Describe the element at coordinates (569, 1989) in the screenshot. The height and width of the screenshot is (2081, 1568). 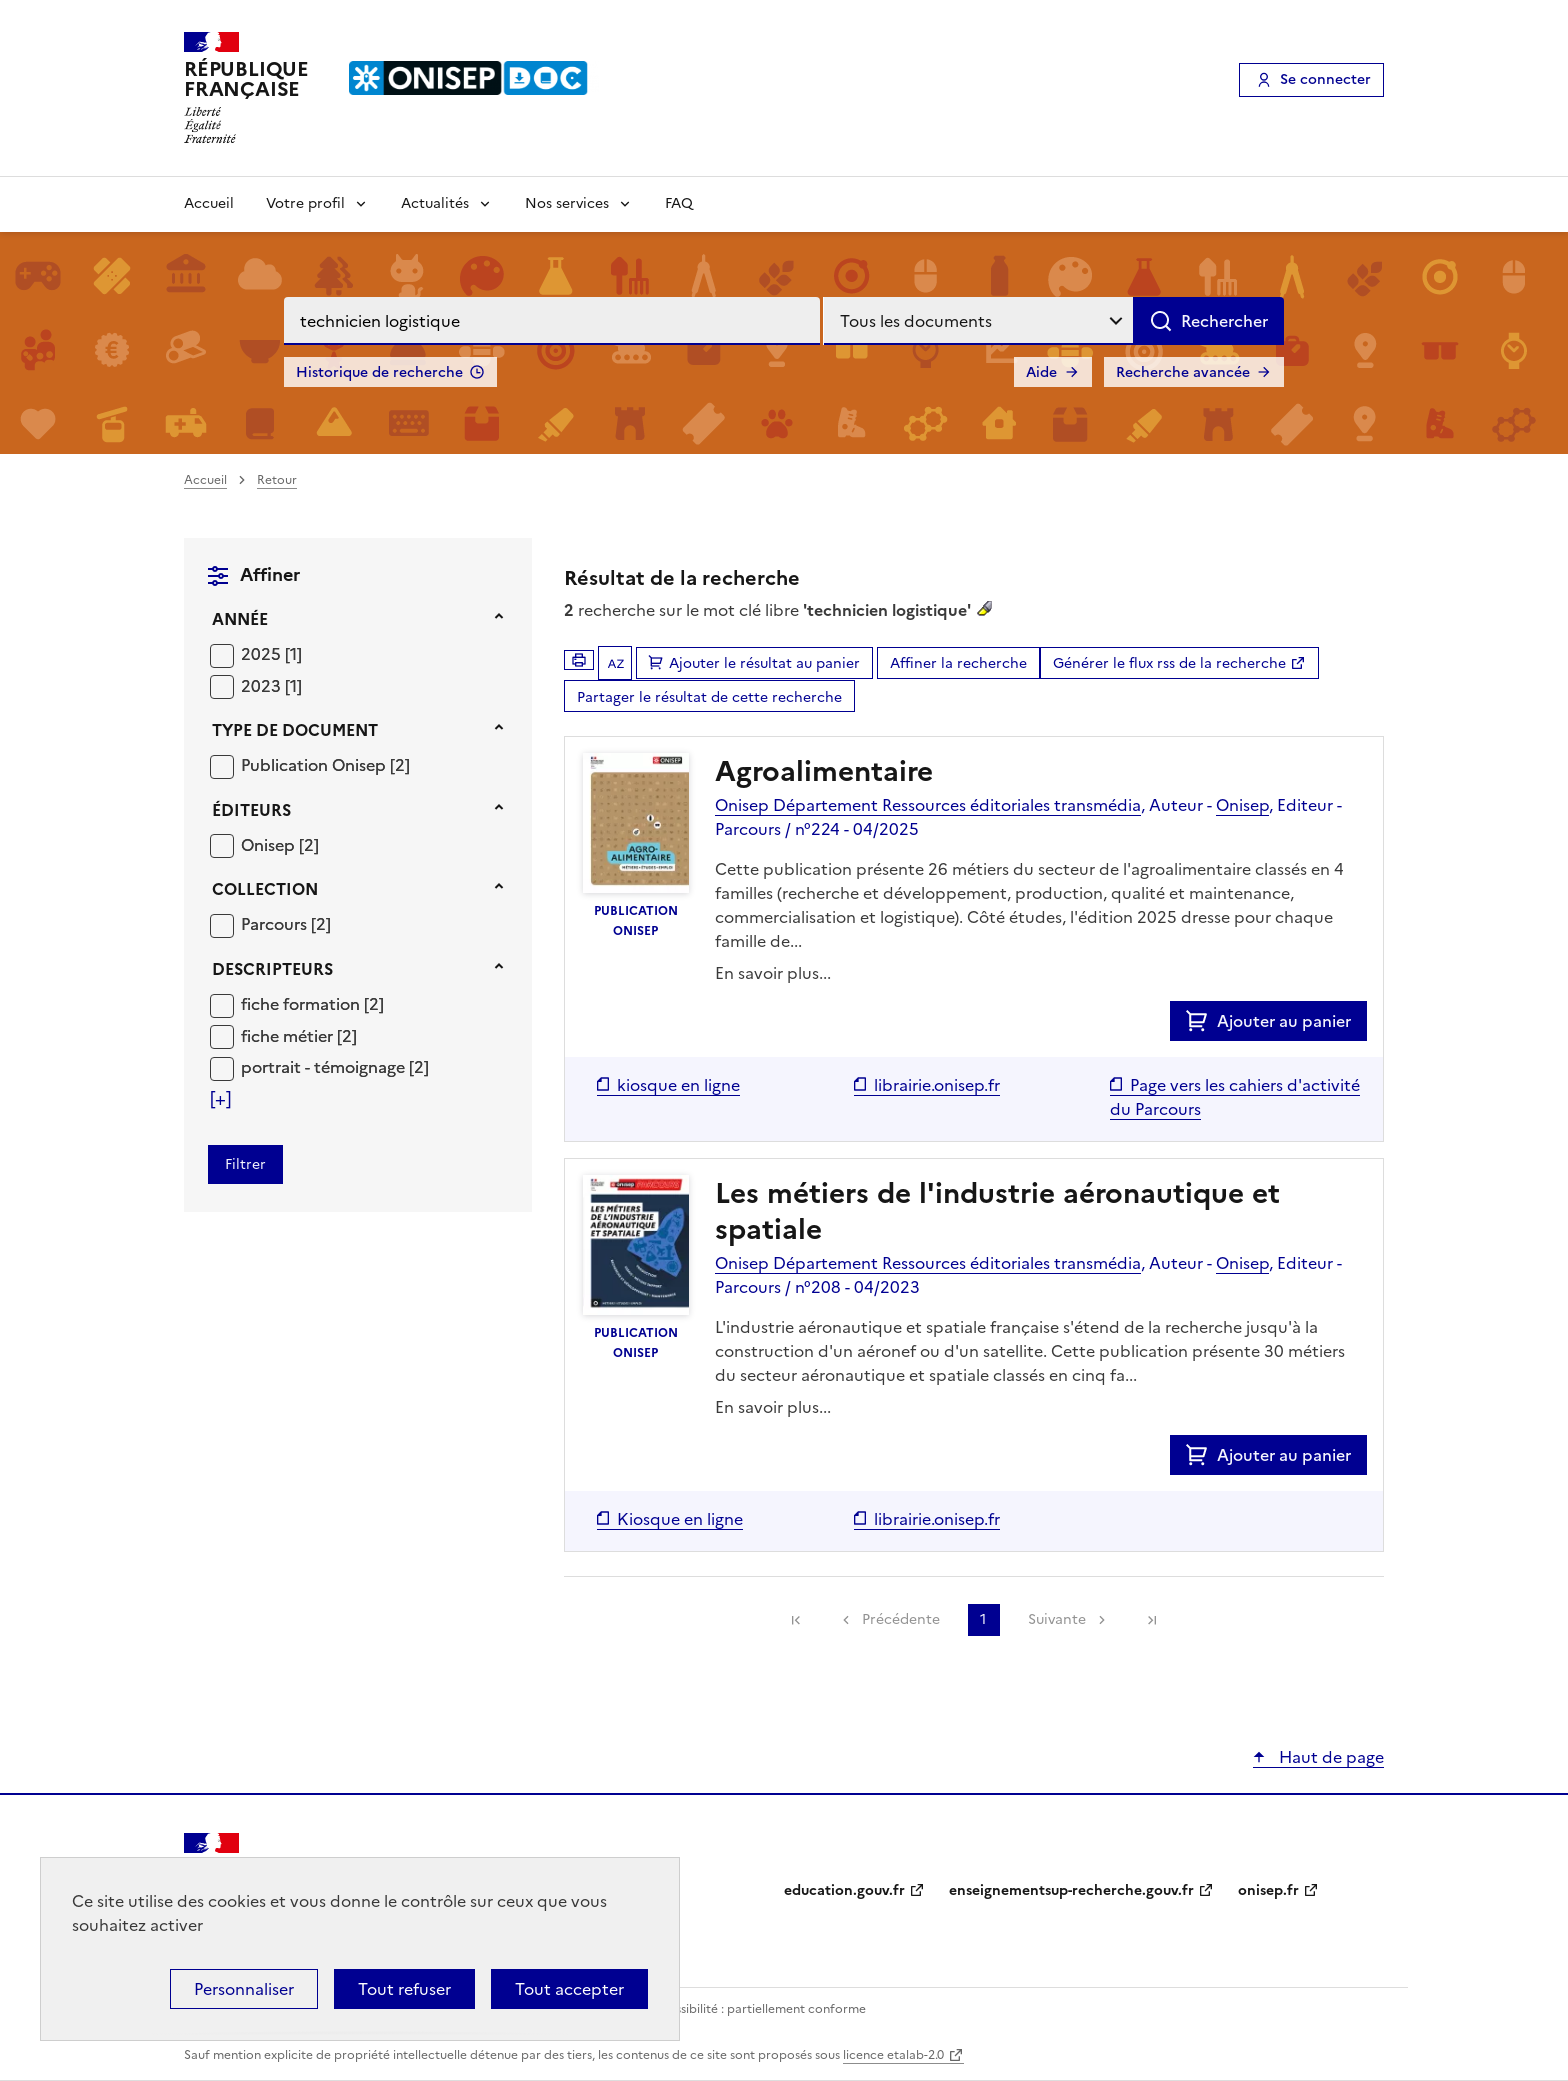
I see `Tout accepter` at that location.